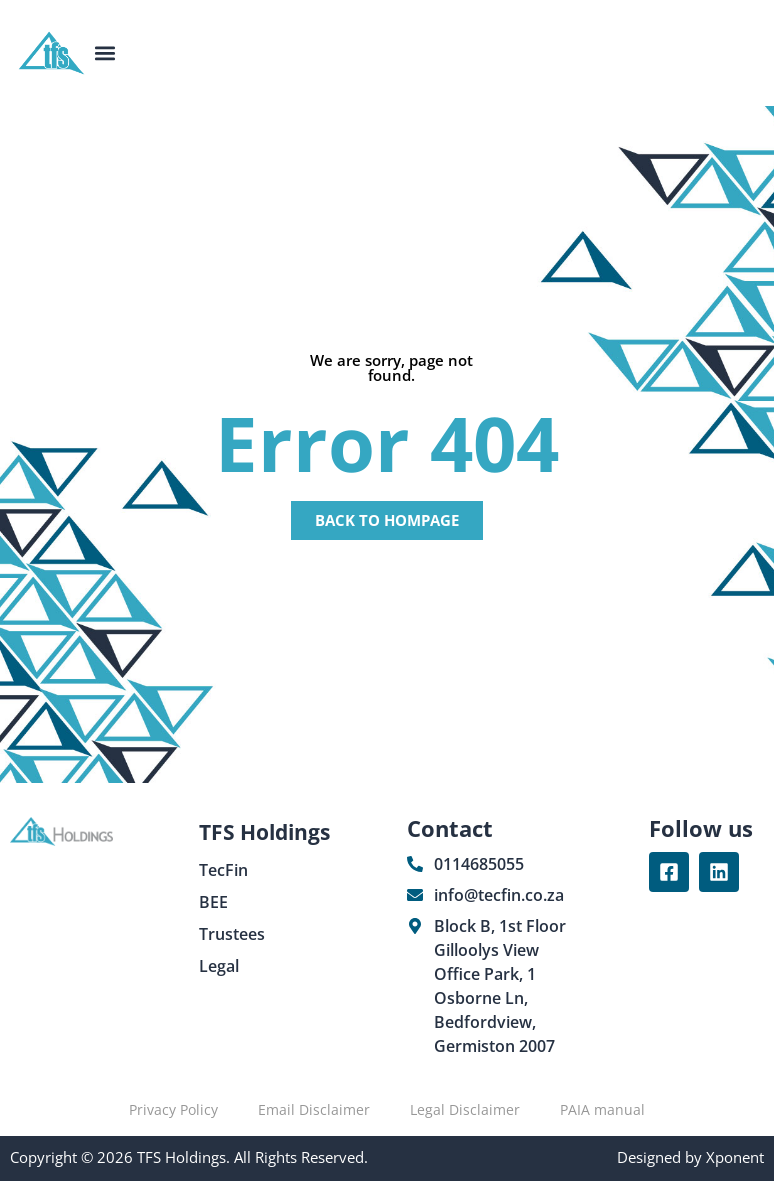 This screenshot has height=1181, width=774. What do you see at coordinates (733, 1157) in the screenshot?
I see `Xponent` at bounding box center [733, 1157].